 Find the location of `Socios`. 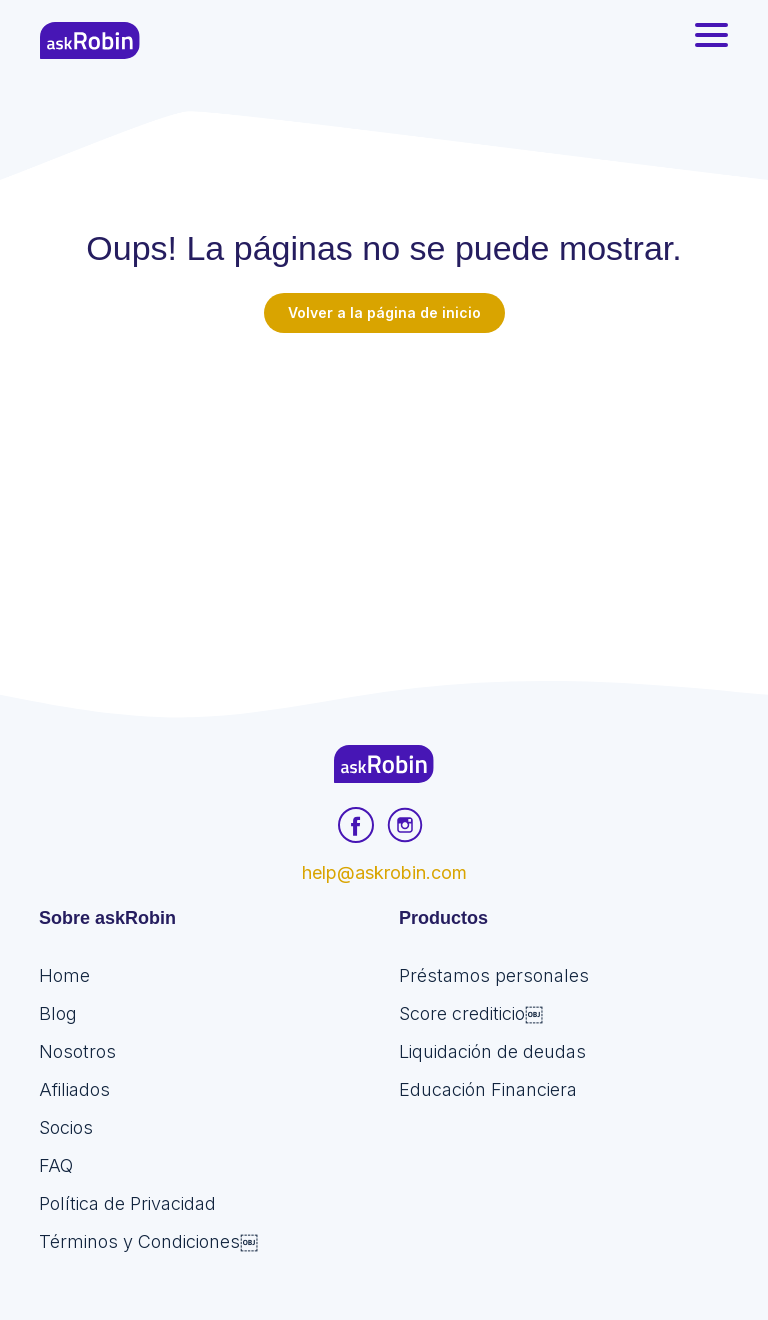

Socios is located at coordinates (66, 1127).